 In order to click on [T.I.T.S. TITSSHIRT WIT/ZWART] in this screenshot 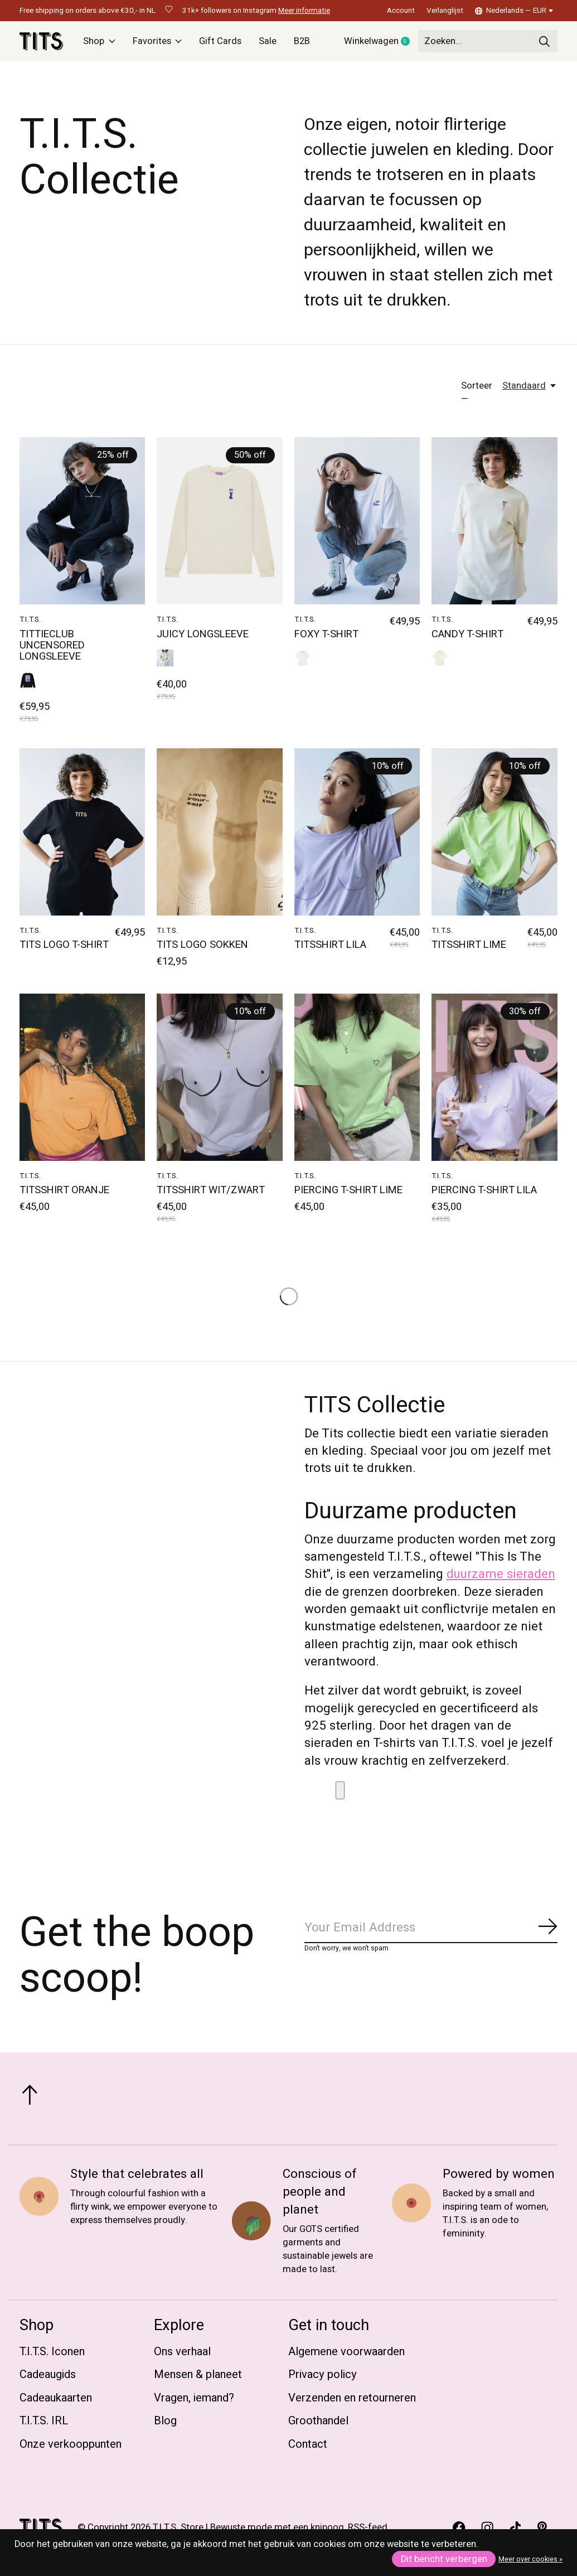, I will do `click(219, 1077)`.